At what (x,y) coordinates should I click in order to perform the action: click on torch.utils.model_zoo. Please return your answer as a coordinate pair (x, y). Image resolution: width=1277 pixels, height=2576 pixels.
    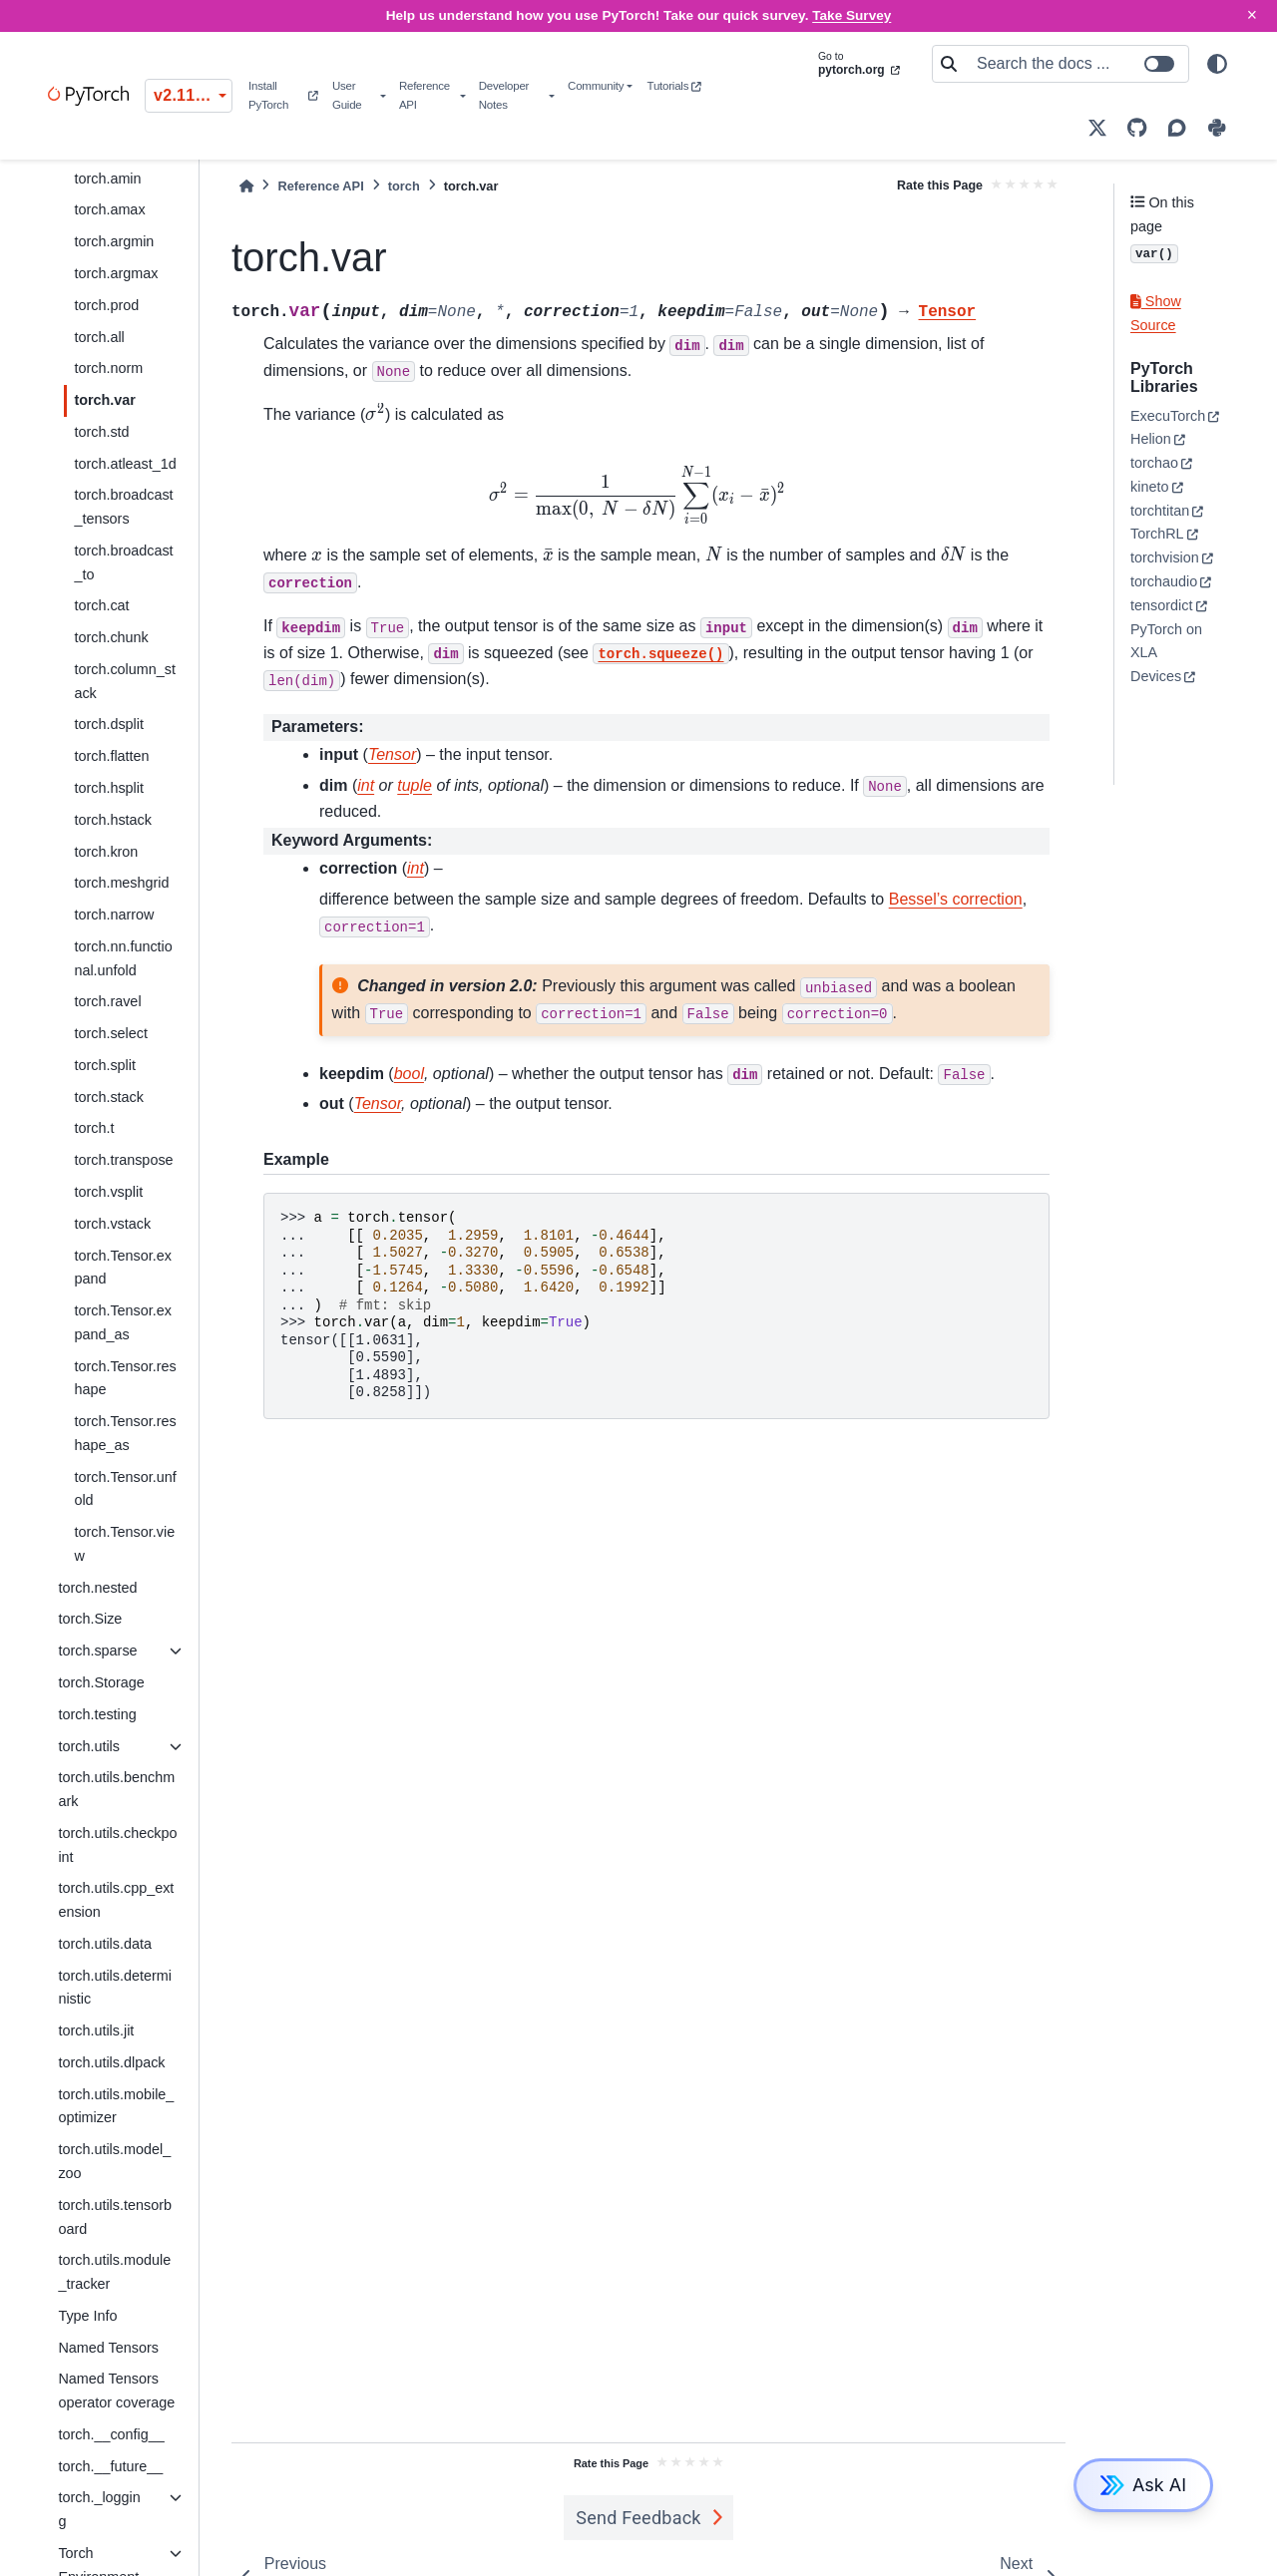
    Looking at the image, I should click on (114, 2161).